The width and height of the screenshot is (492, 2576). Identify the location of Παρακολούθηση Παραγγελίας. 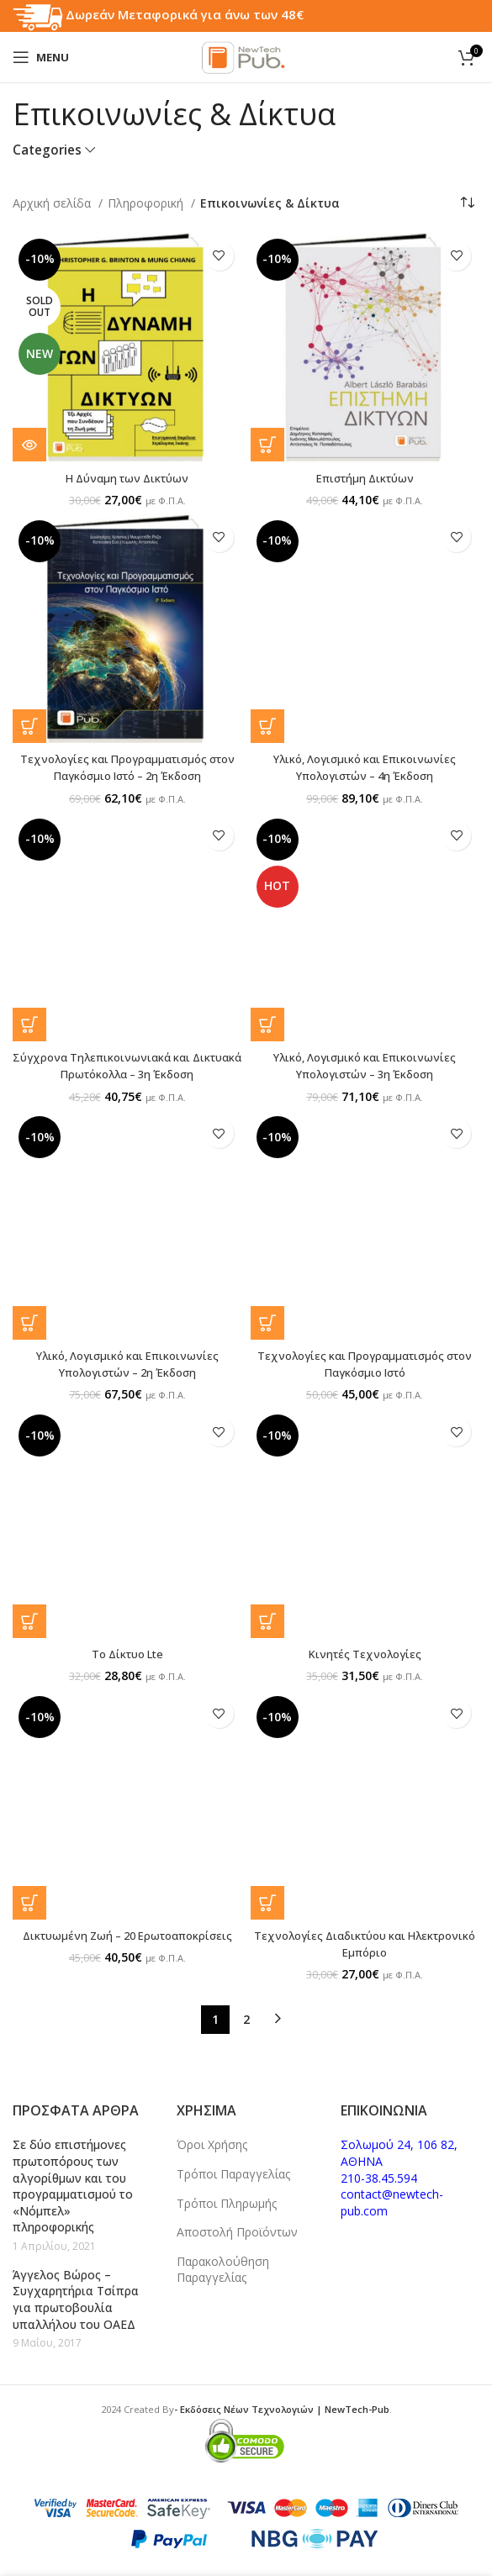
(223, 2266).